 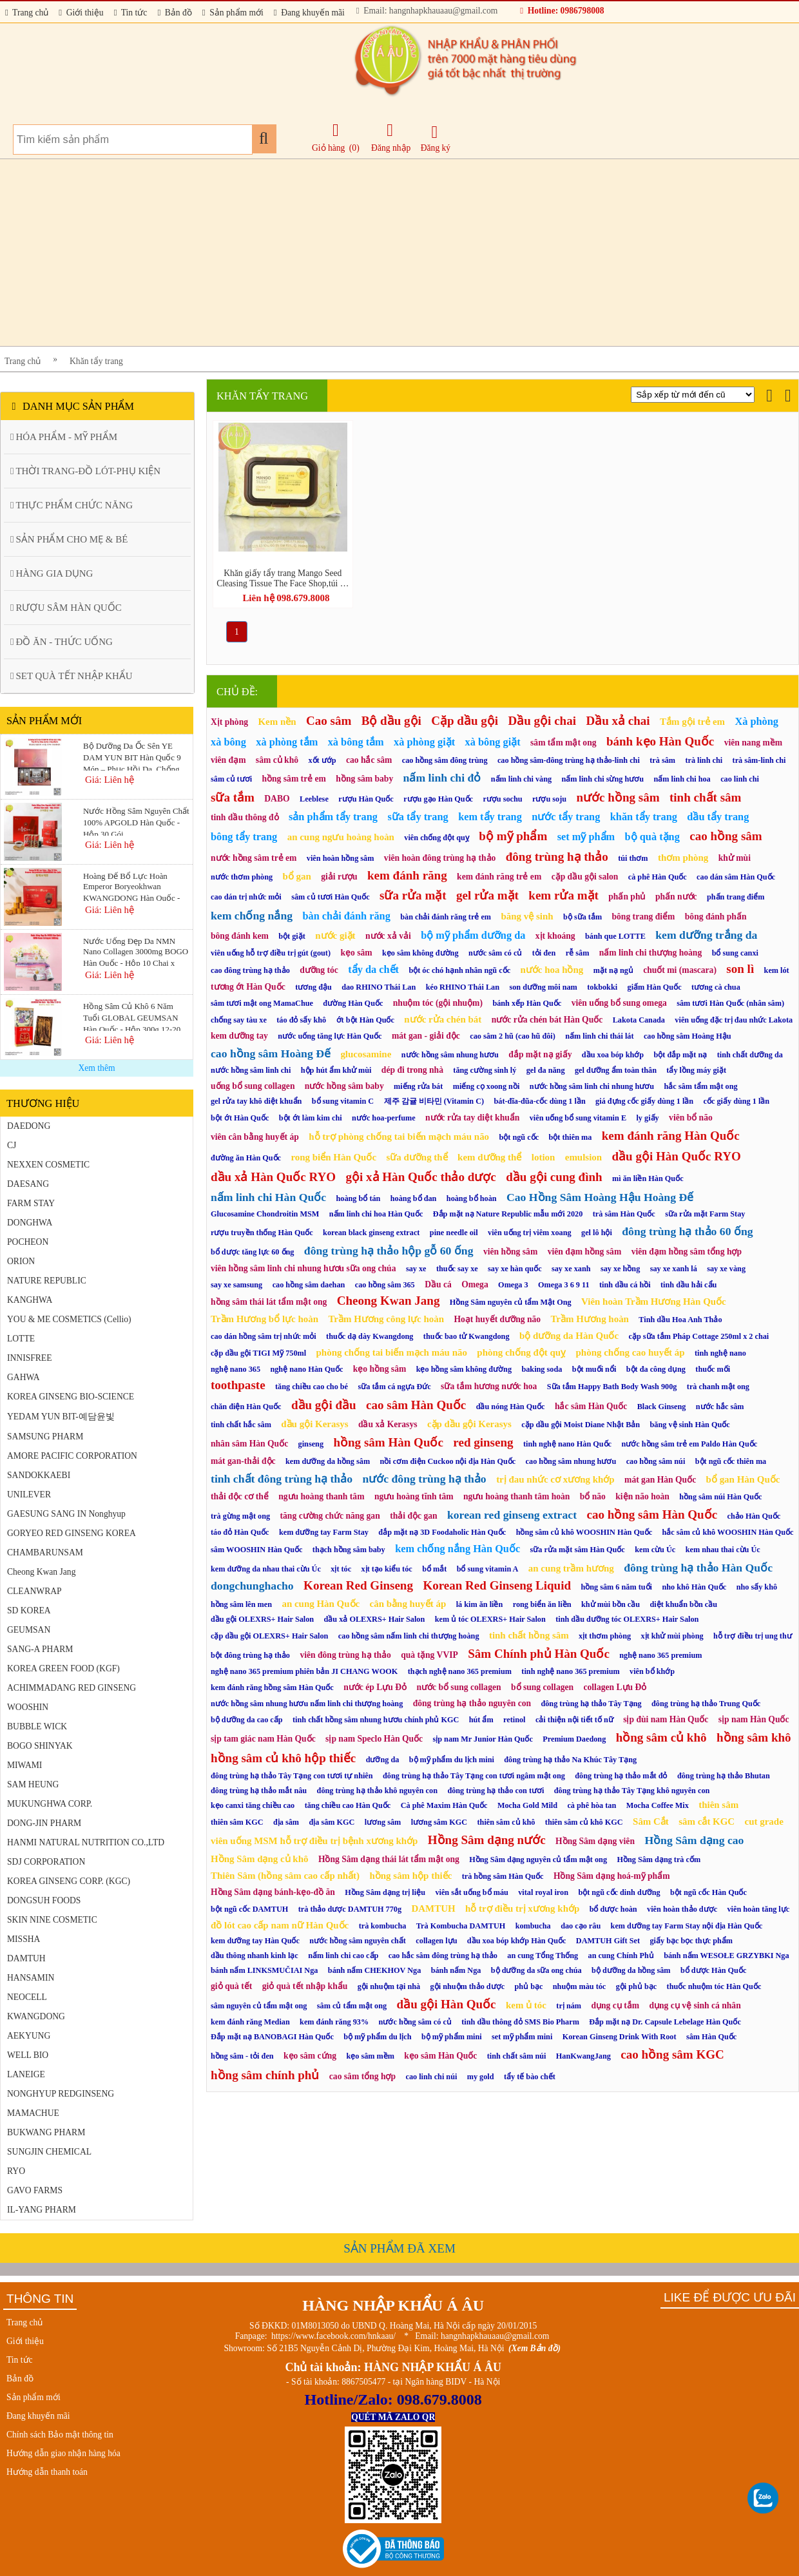 What do you see at coordinates (269, 1635) in the screenshot?
I see `cặp dầu gội OLEXRS+ Hair Salon` at bounding box center [269, 1635].